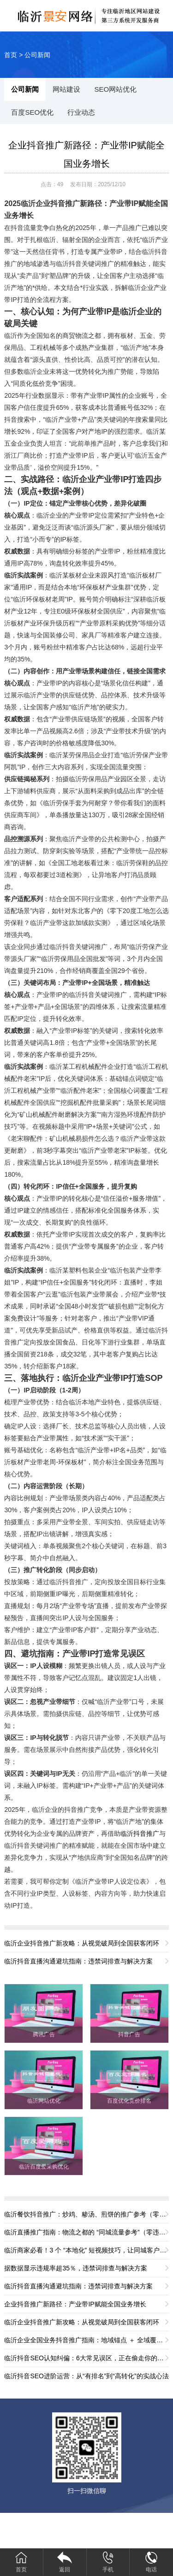  Describe the element at coordinates (86, 2376) in the screenshot. I see `临沂抖音SEO进阶运营：从“有排名”到“高转化”的实战心法` at that location.